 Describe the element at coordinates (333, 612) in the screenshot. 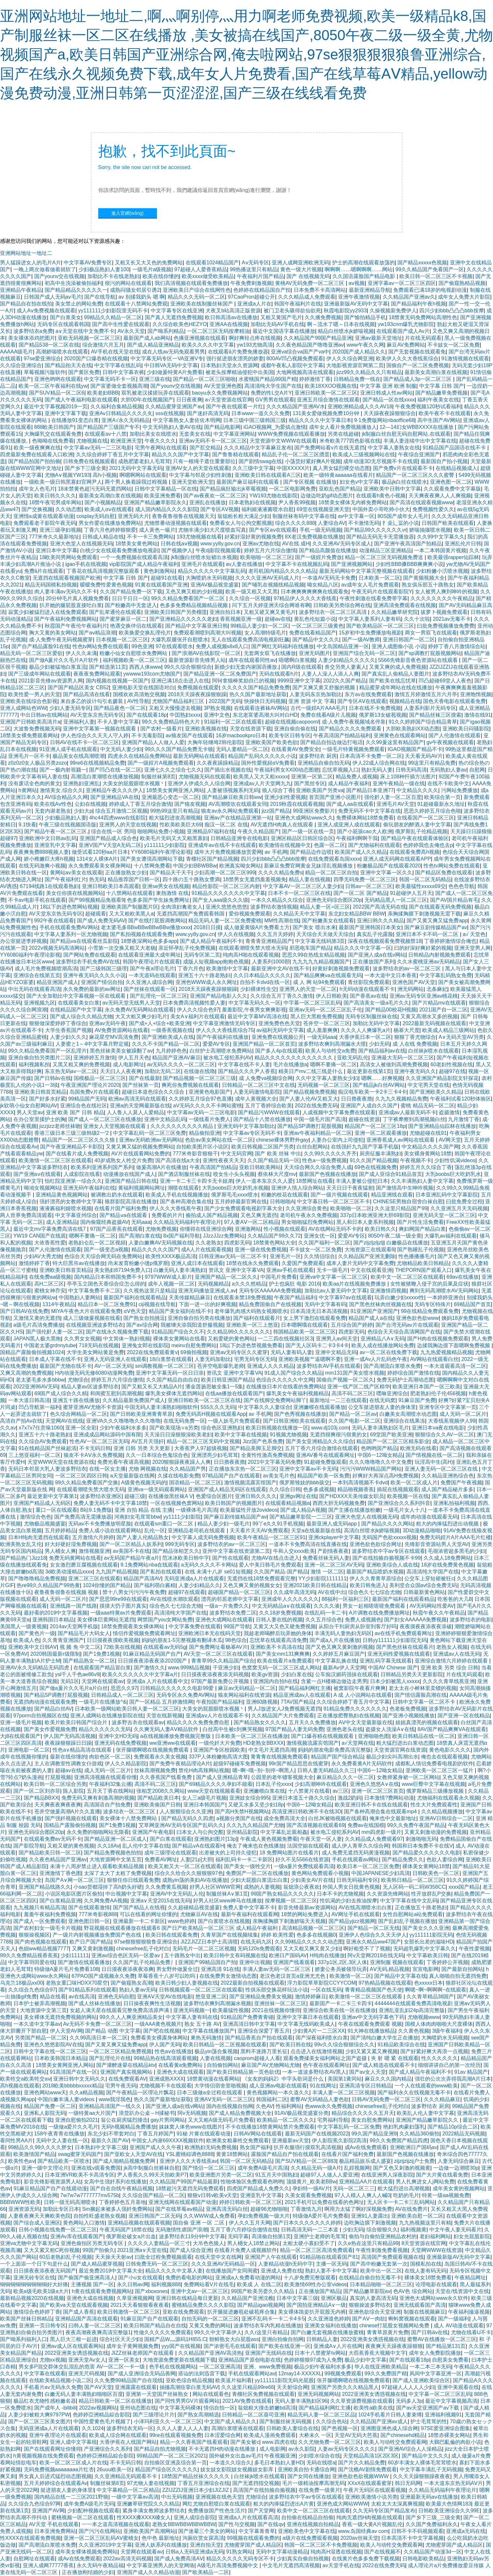

I see `波多野结衣一区二区三区高清` at that location.